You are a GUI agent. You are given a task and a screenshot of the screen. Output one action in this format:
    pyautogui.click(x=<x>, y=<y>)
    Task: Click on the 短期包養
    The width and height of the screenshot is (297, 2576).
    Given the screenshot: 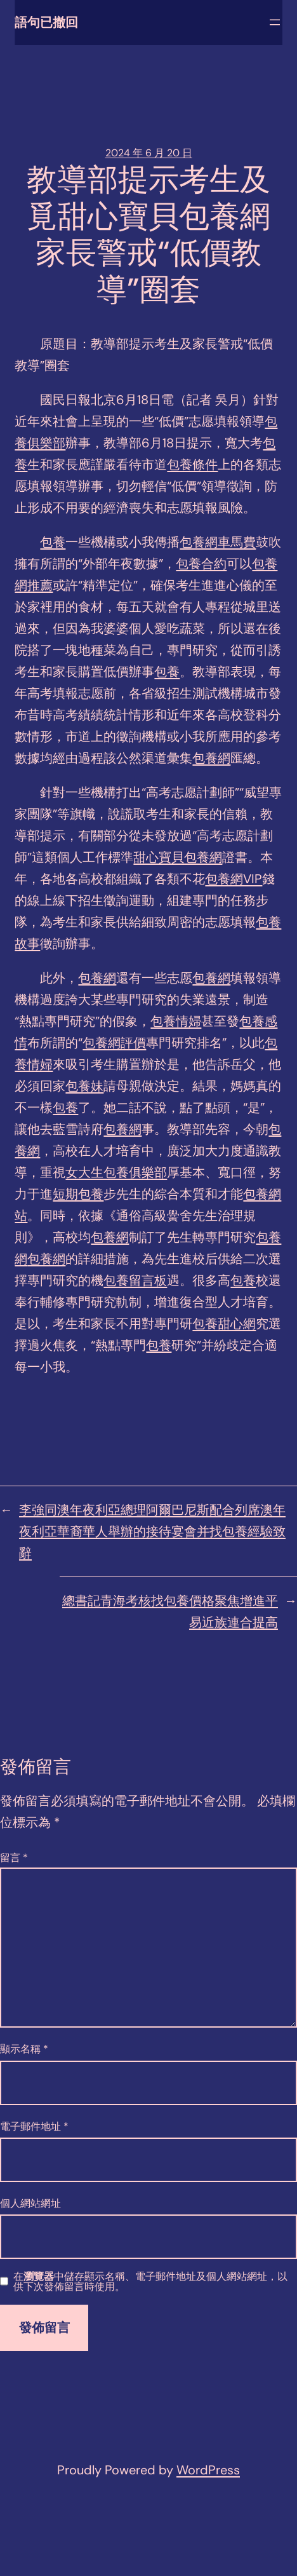 What is the action you would take?
    pyautogui.click(x=78, y=1194)
    